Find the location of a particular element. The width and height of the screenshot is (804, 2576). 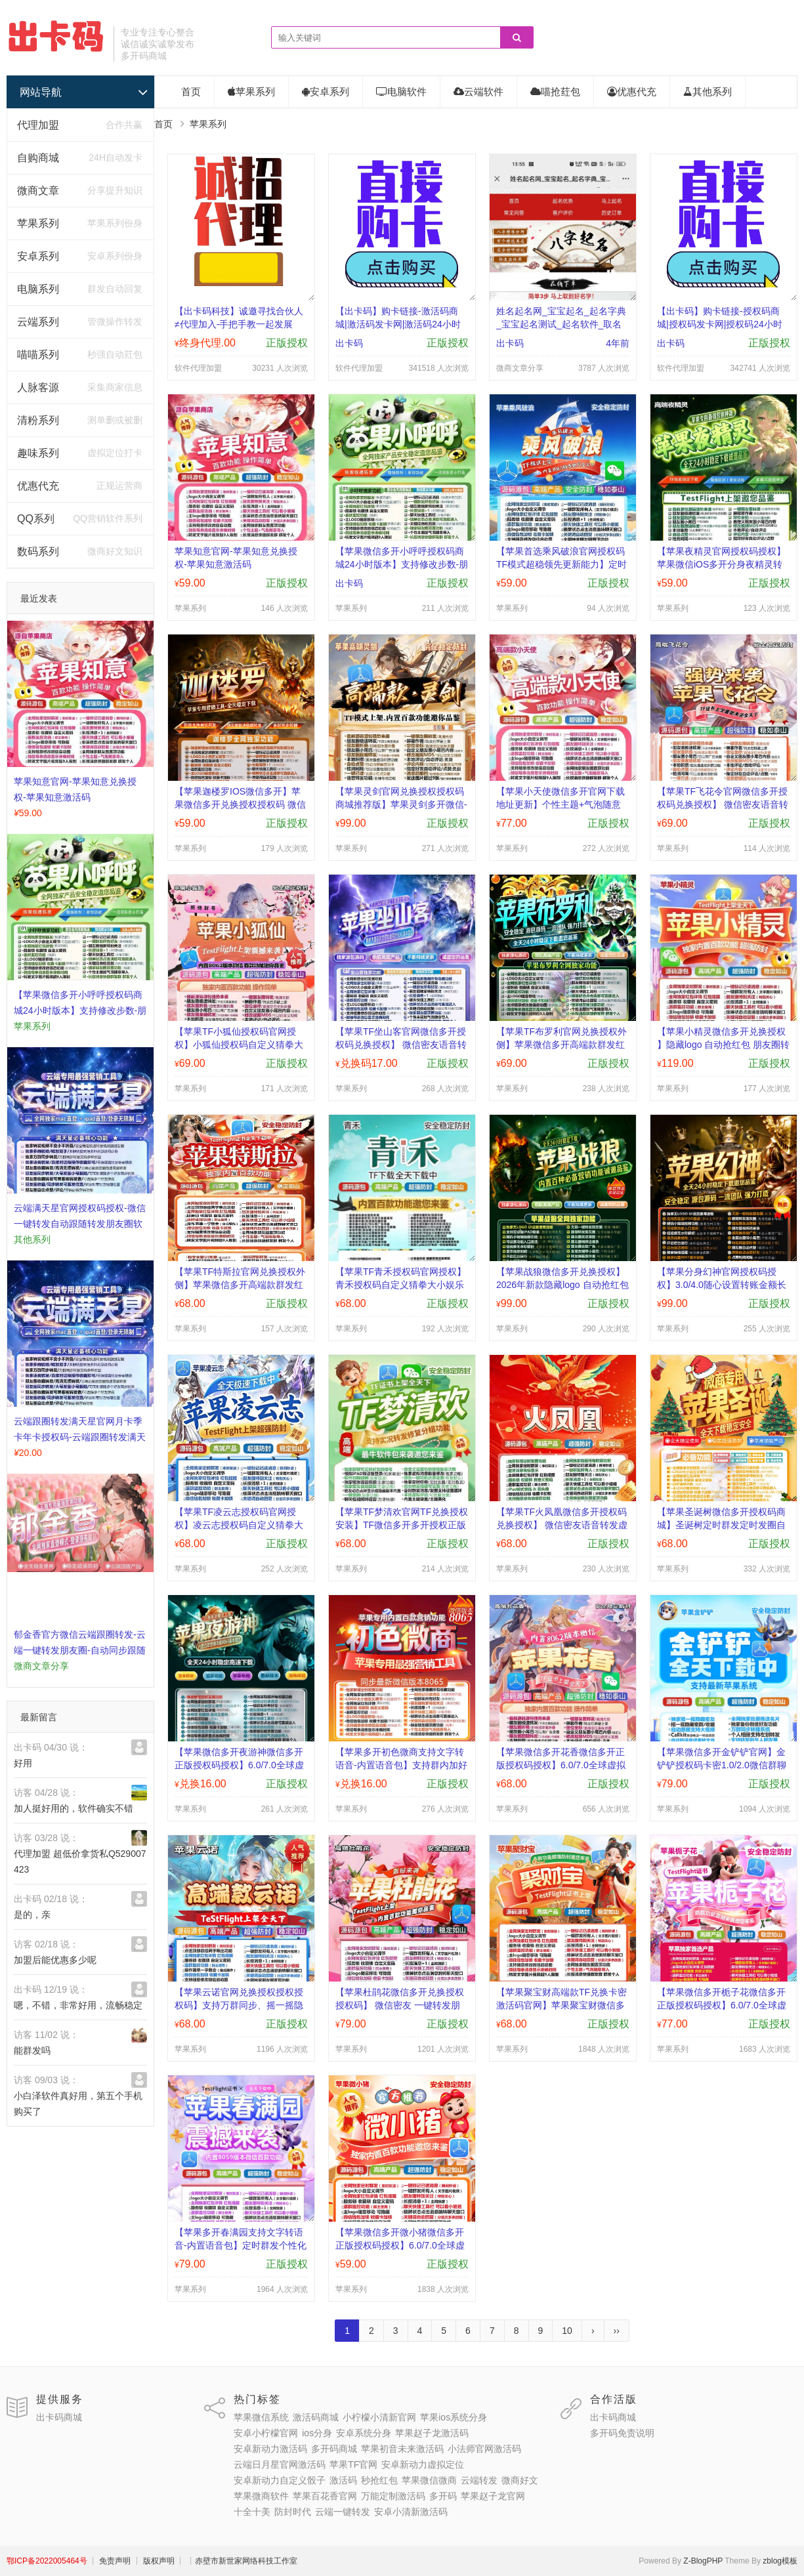

出卡码商城 is located at coordinates (59, 2417).